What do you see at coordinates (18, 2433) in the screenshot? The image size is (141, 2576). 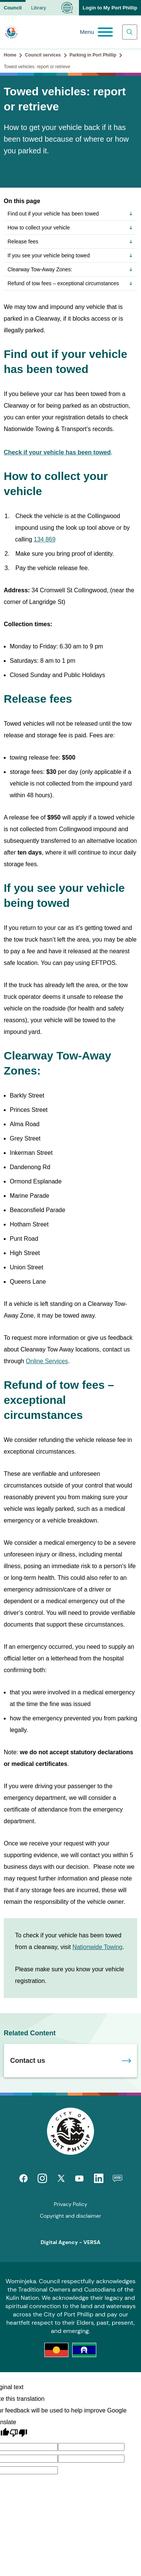 I see `[Poor translation]` at bounding box center [18, 2433].